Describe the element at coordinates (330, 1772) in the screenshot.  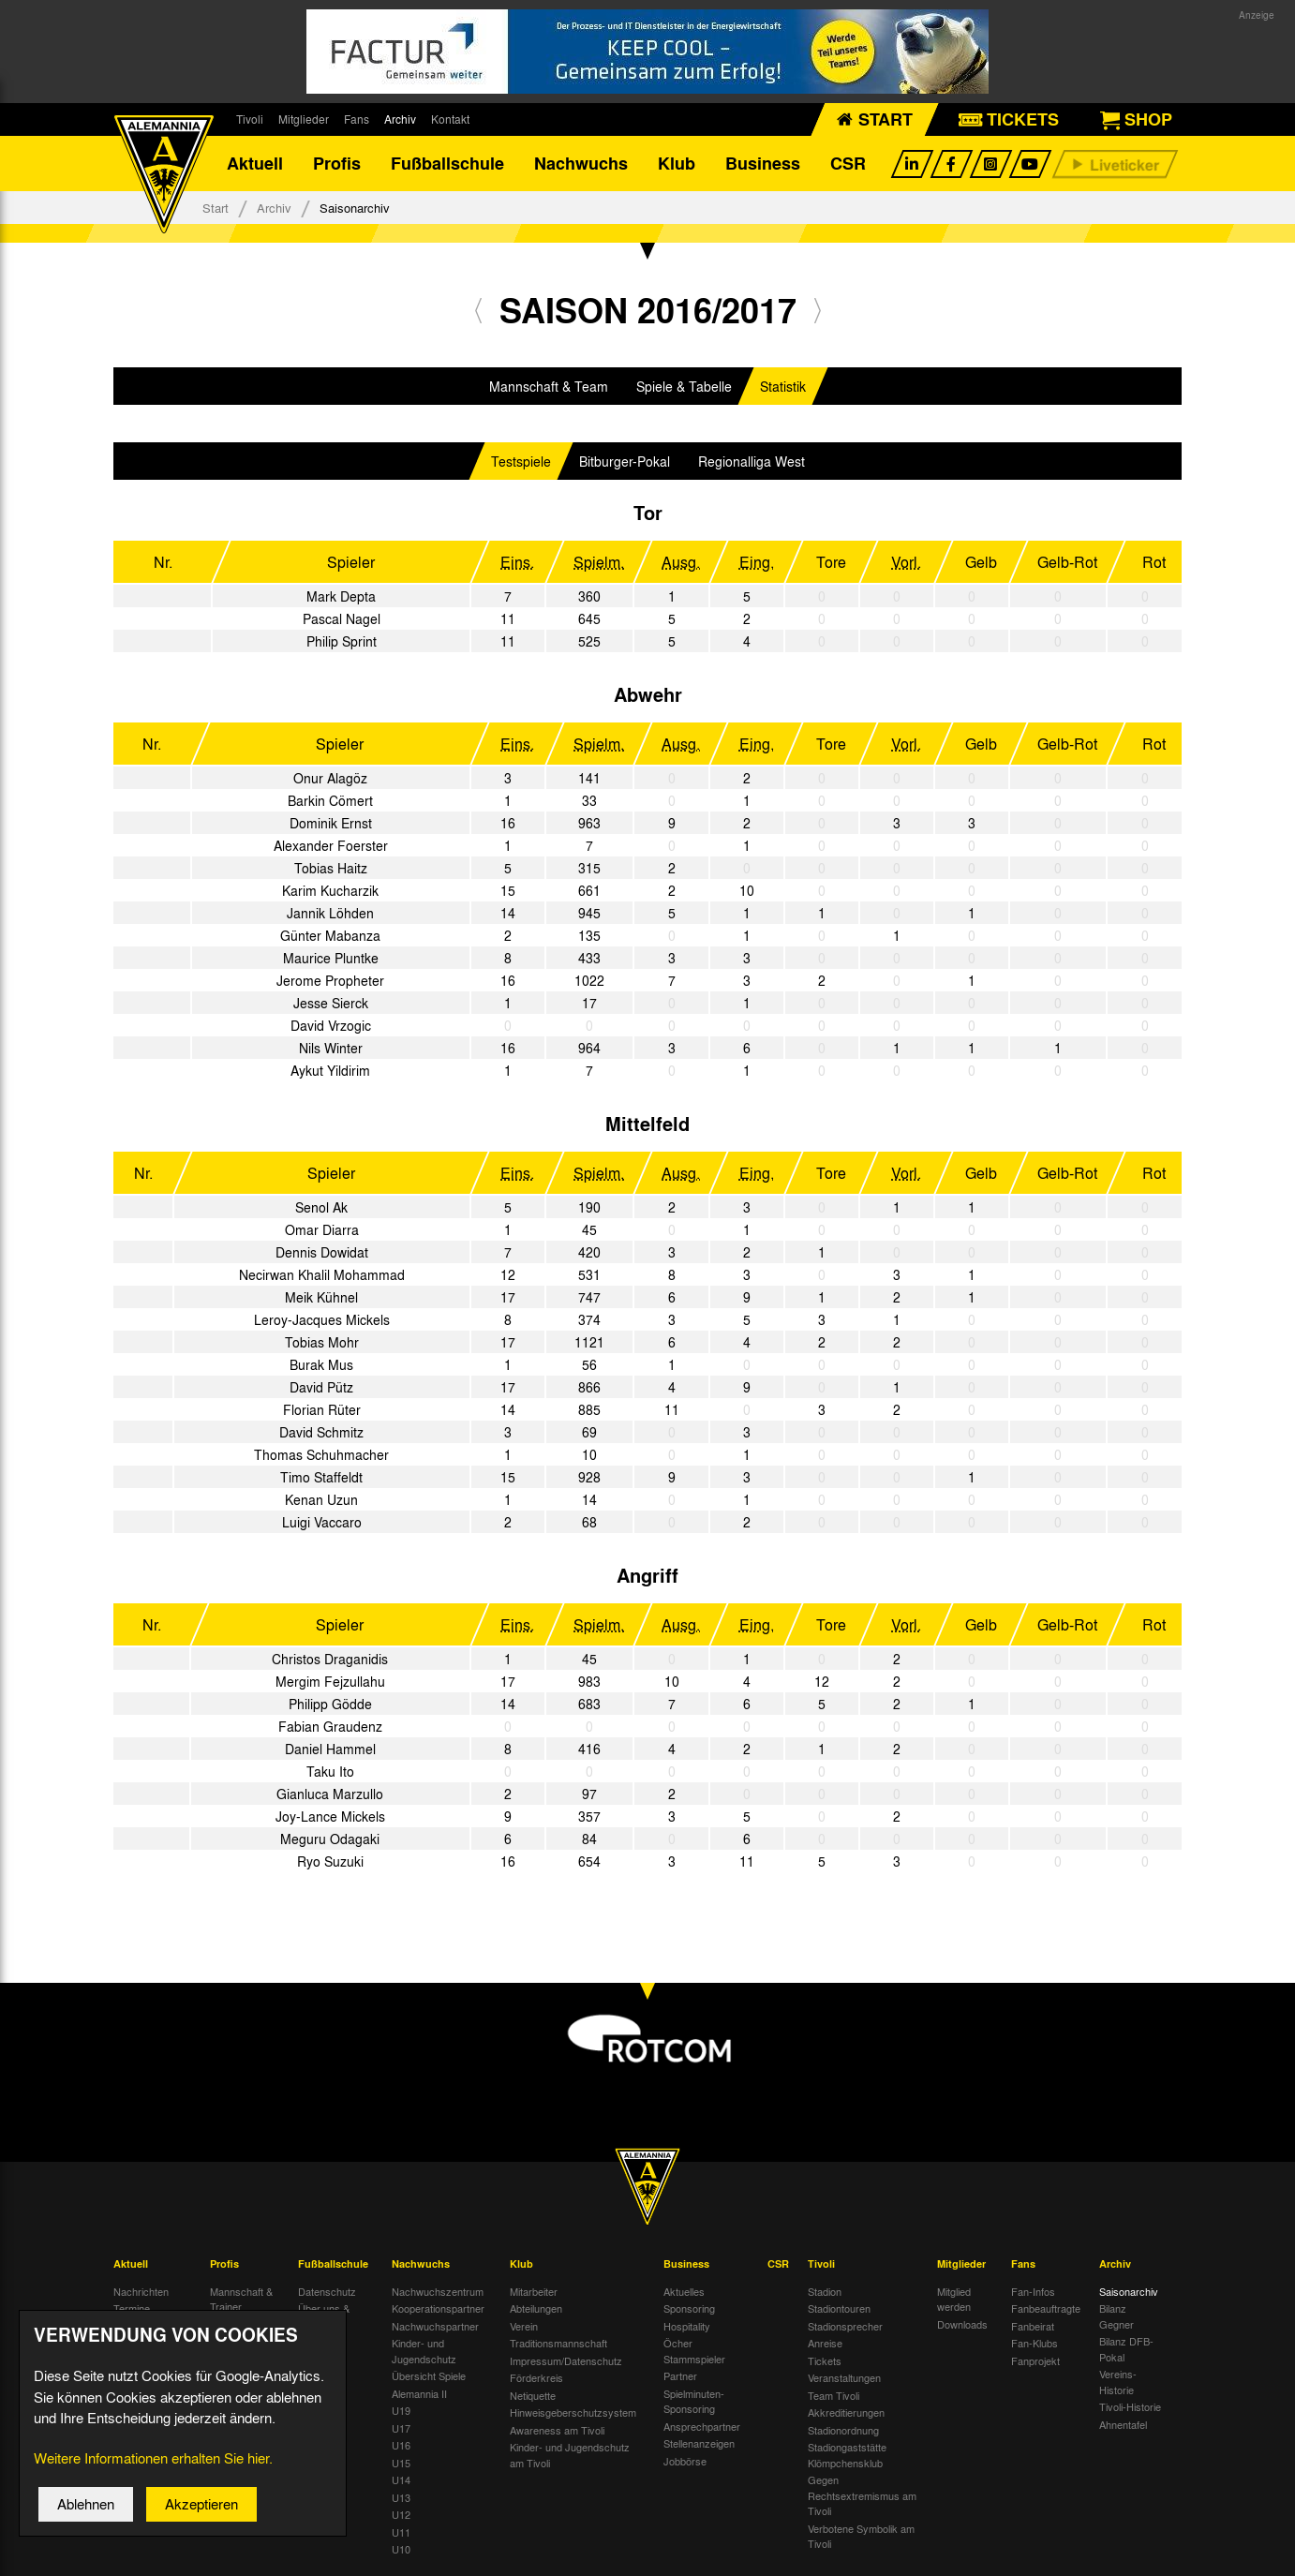
I see `Taku Ito` at that location.